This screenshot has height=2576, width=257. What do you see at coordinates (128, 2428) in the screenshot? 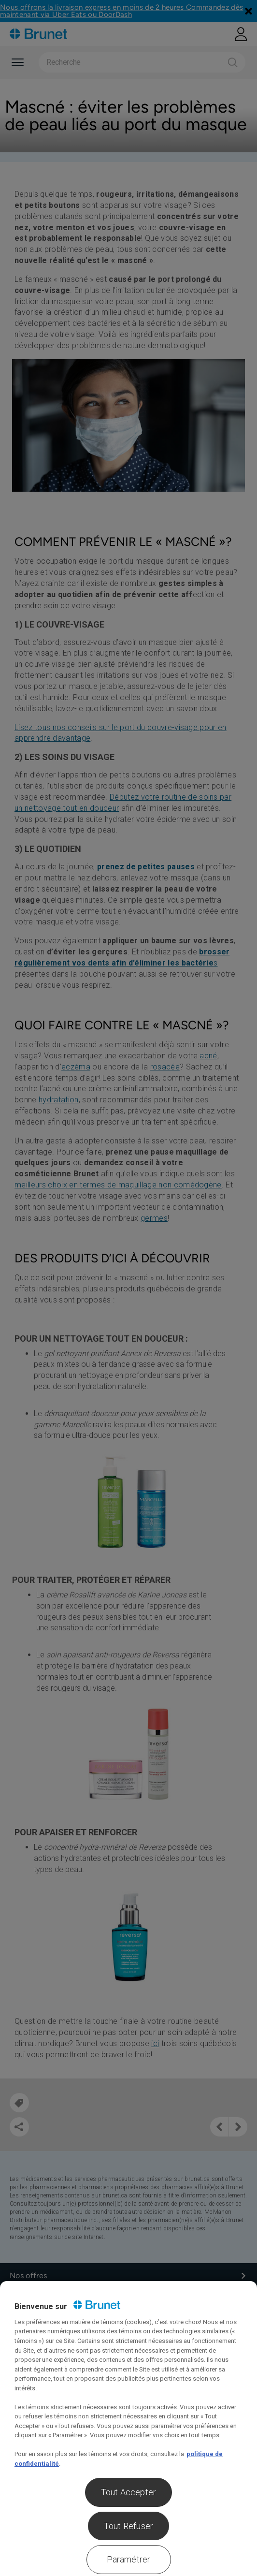
I see `[region]` at bounding box center [128, 2428].